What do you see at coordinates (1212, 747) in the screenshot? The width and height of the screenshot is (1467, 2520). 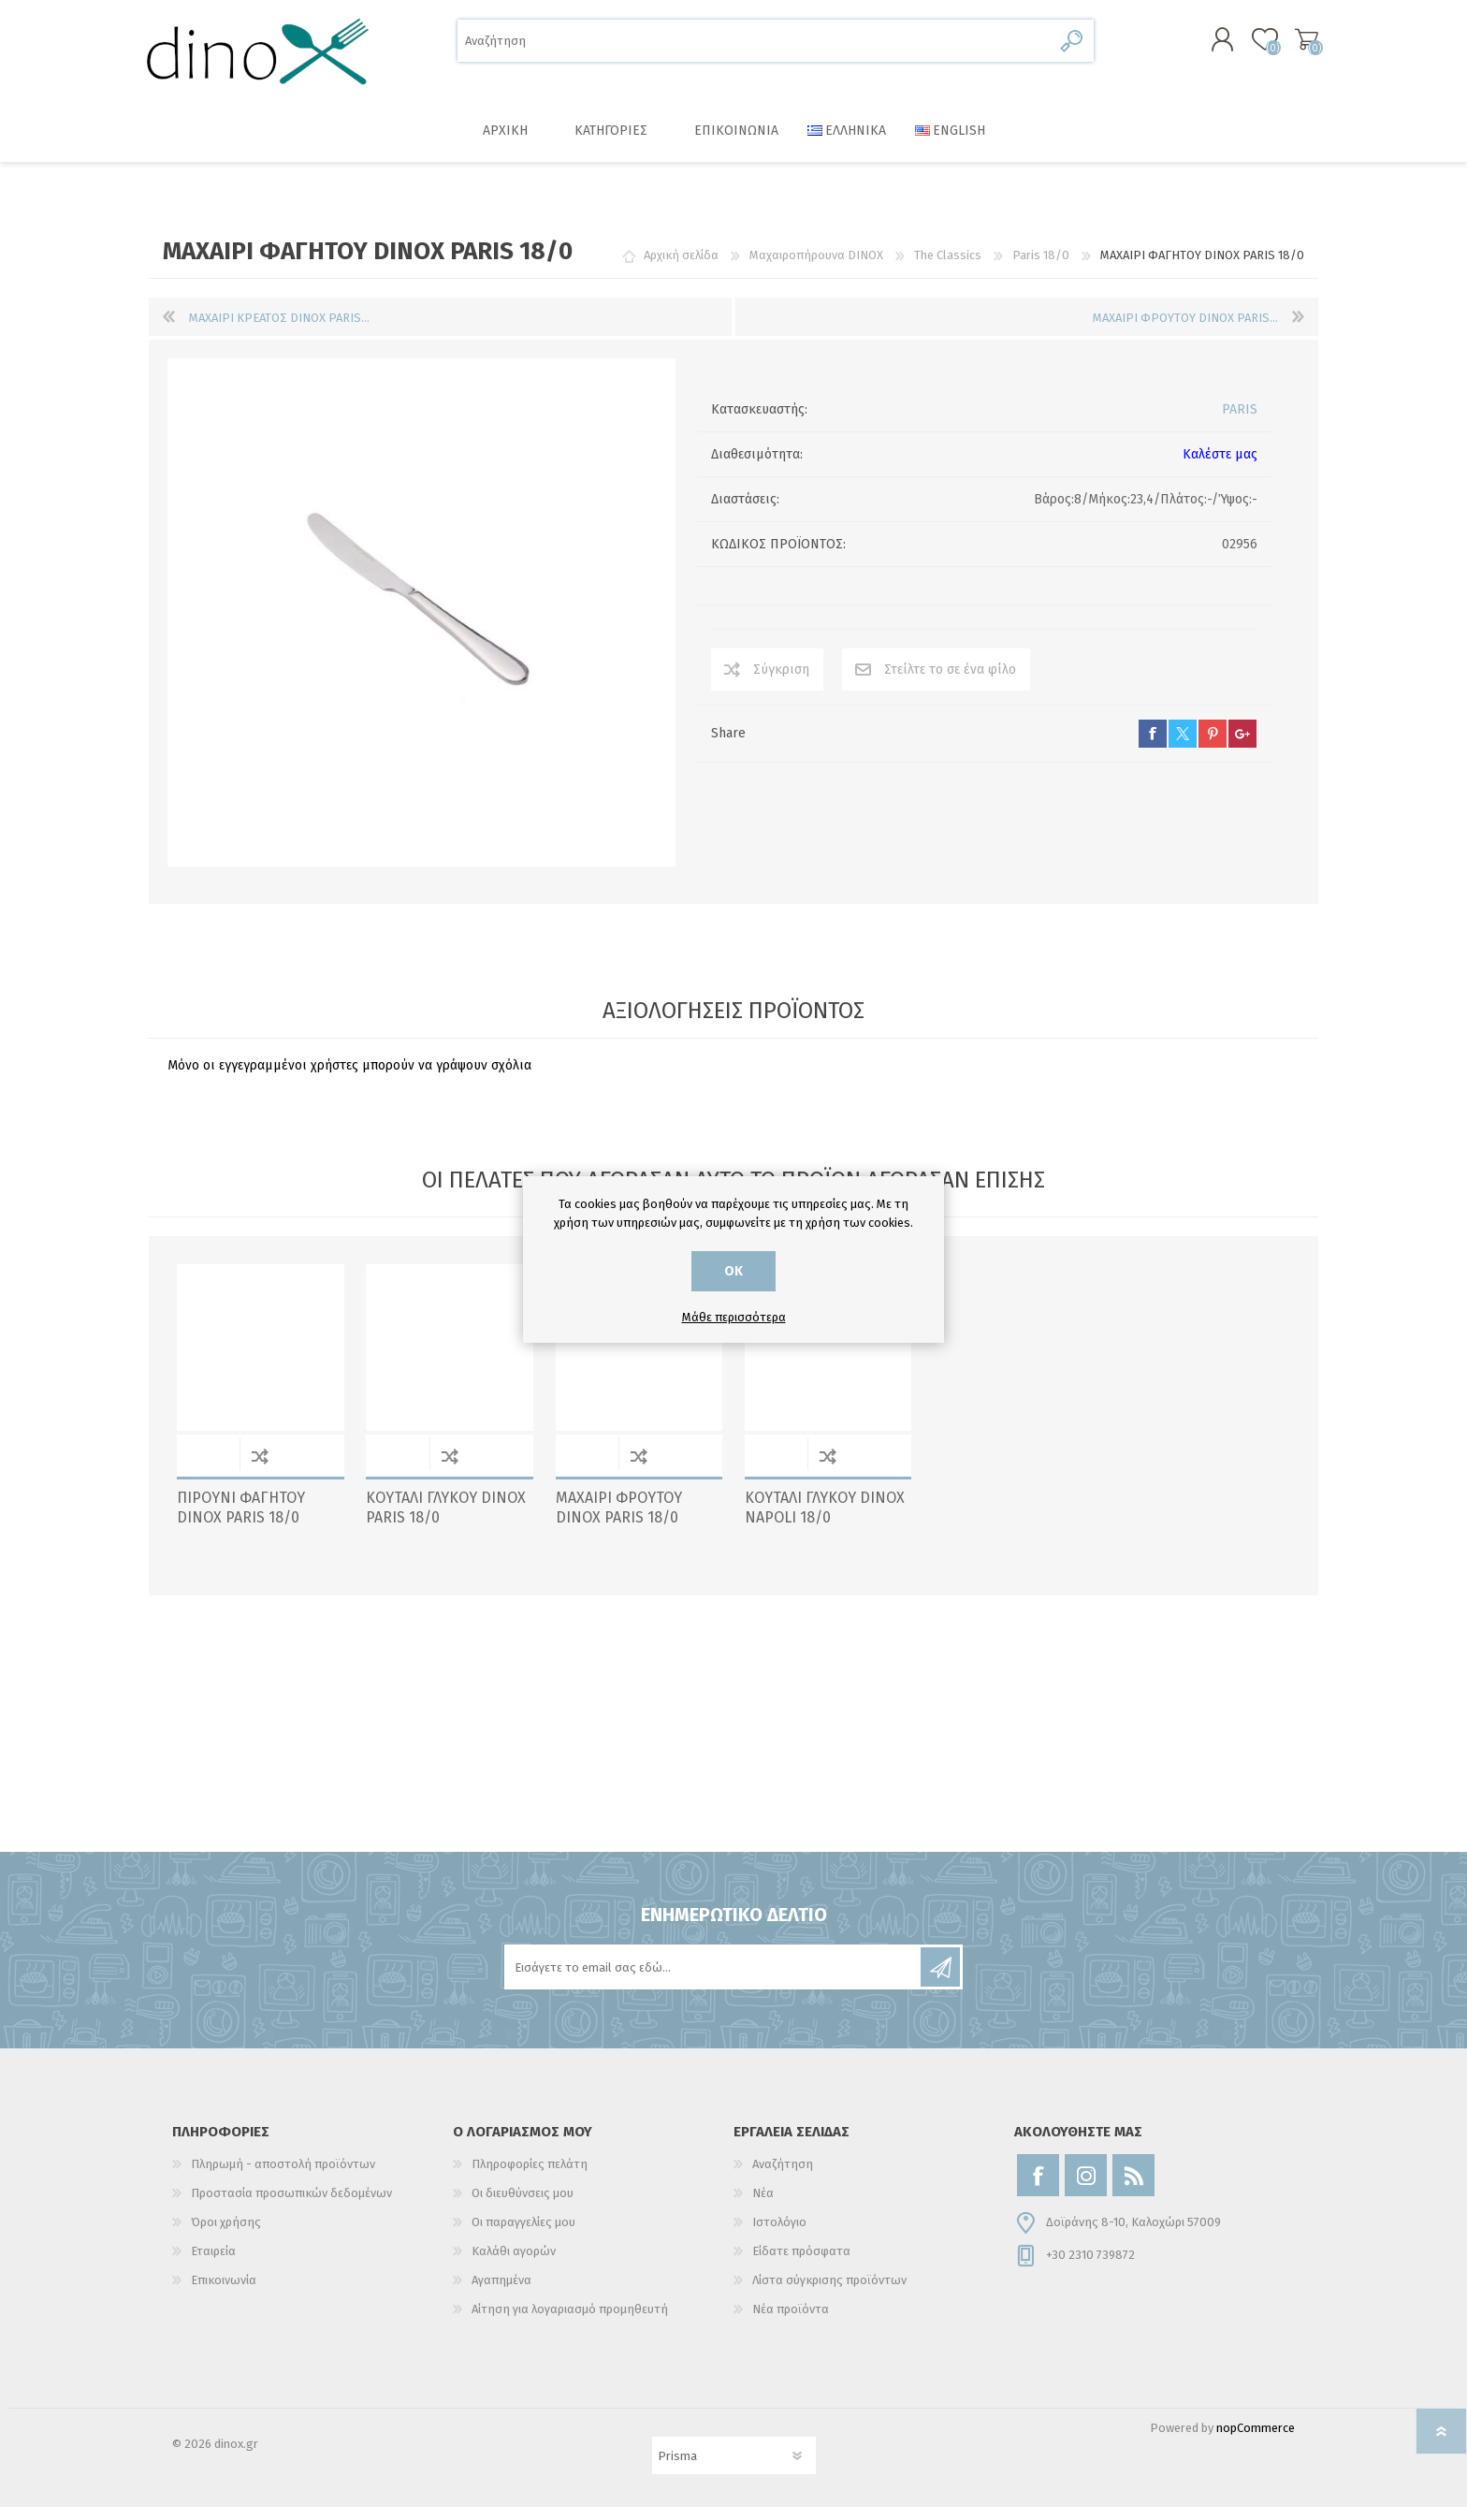 I see `pinterest` at bounding box center [1212, 747].